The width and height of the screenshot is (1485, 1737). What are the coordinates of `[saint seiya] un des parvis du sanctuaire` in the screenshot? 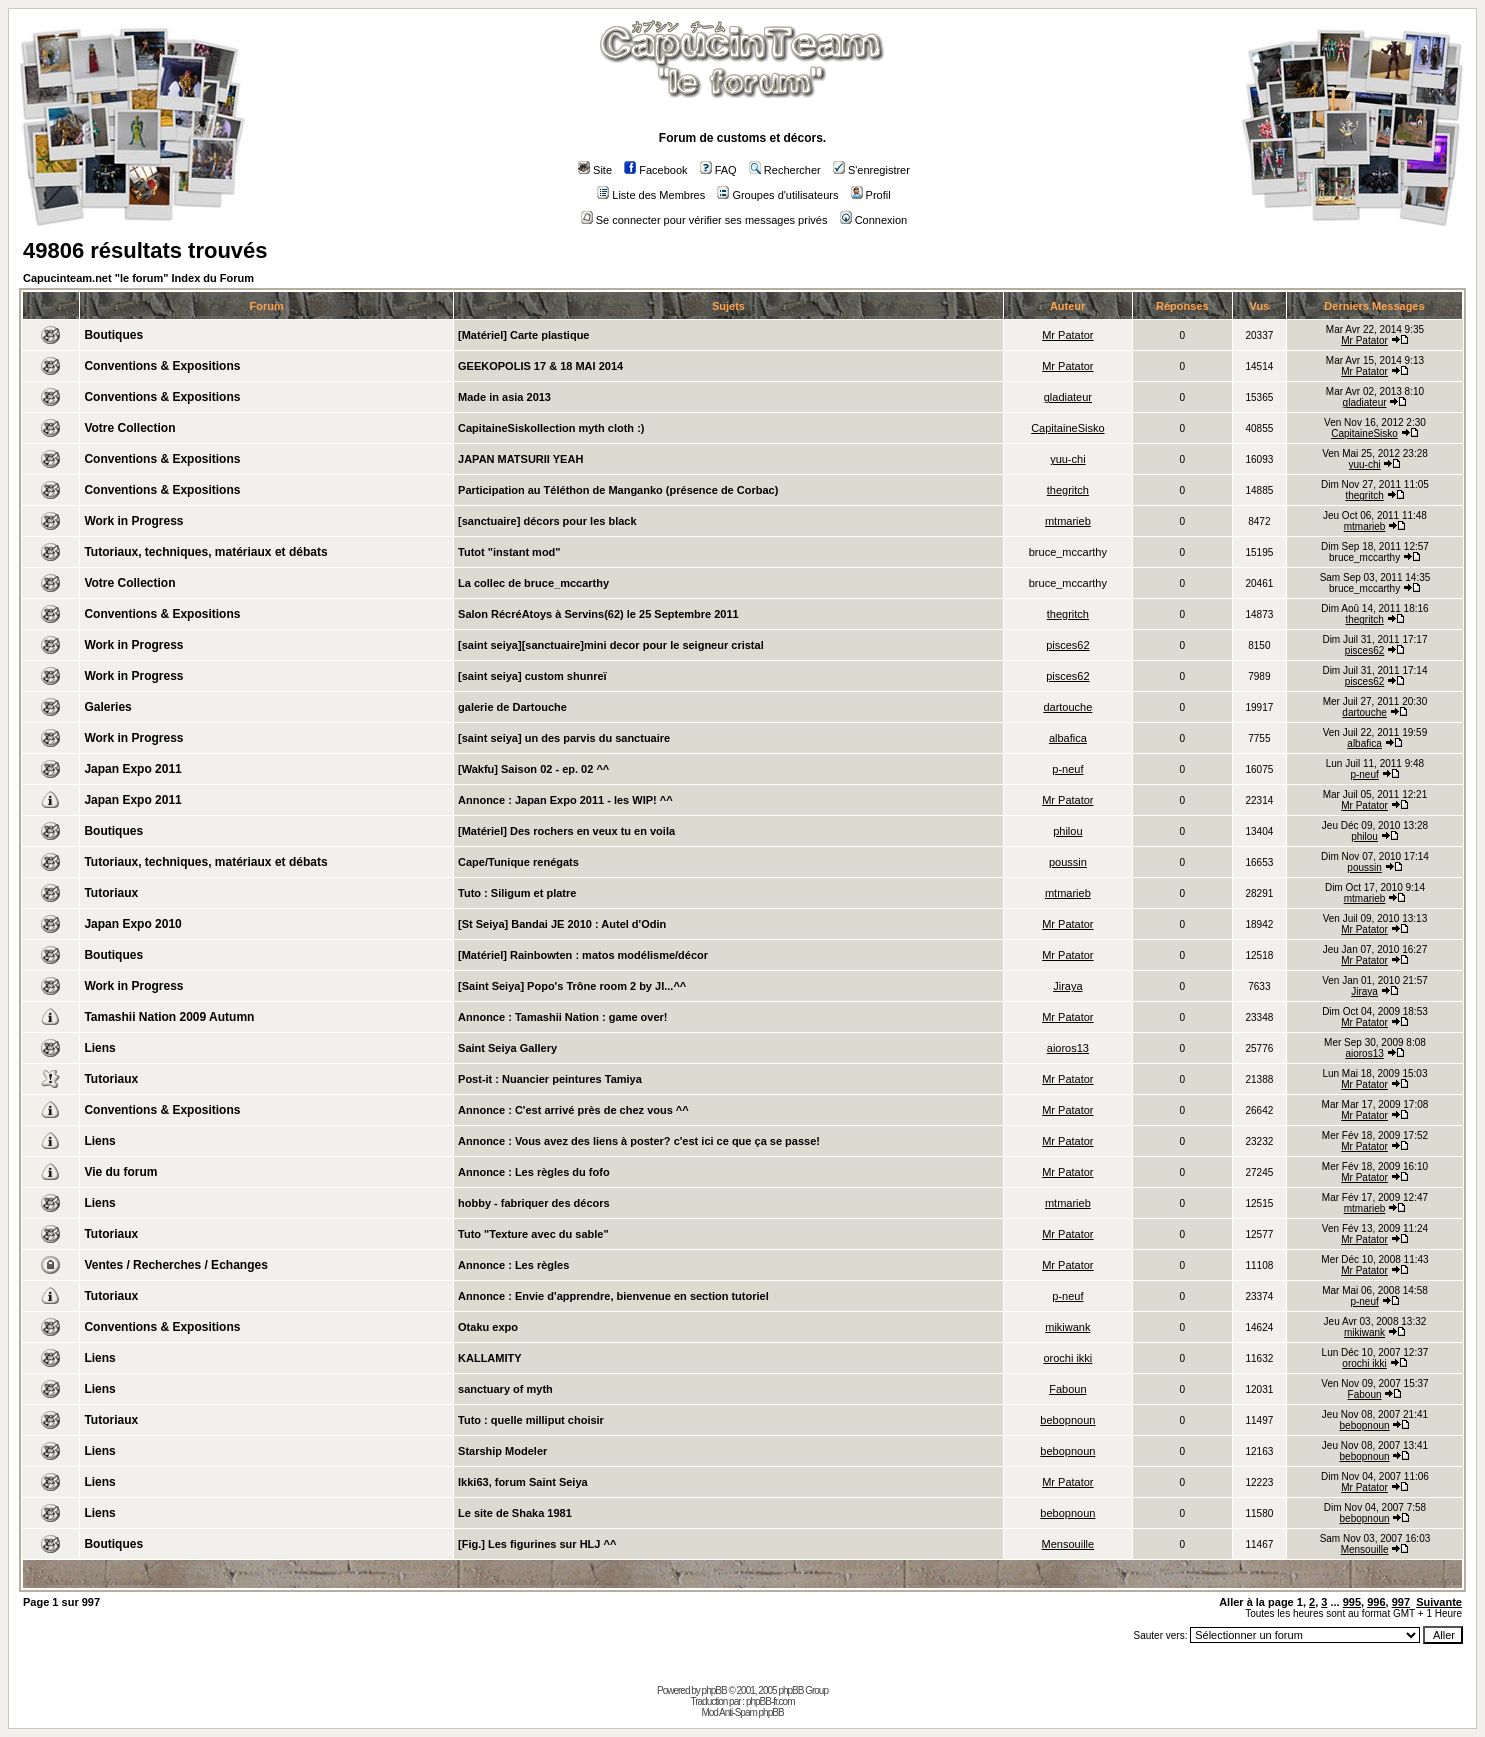 It's located at (564, 738).